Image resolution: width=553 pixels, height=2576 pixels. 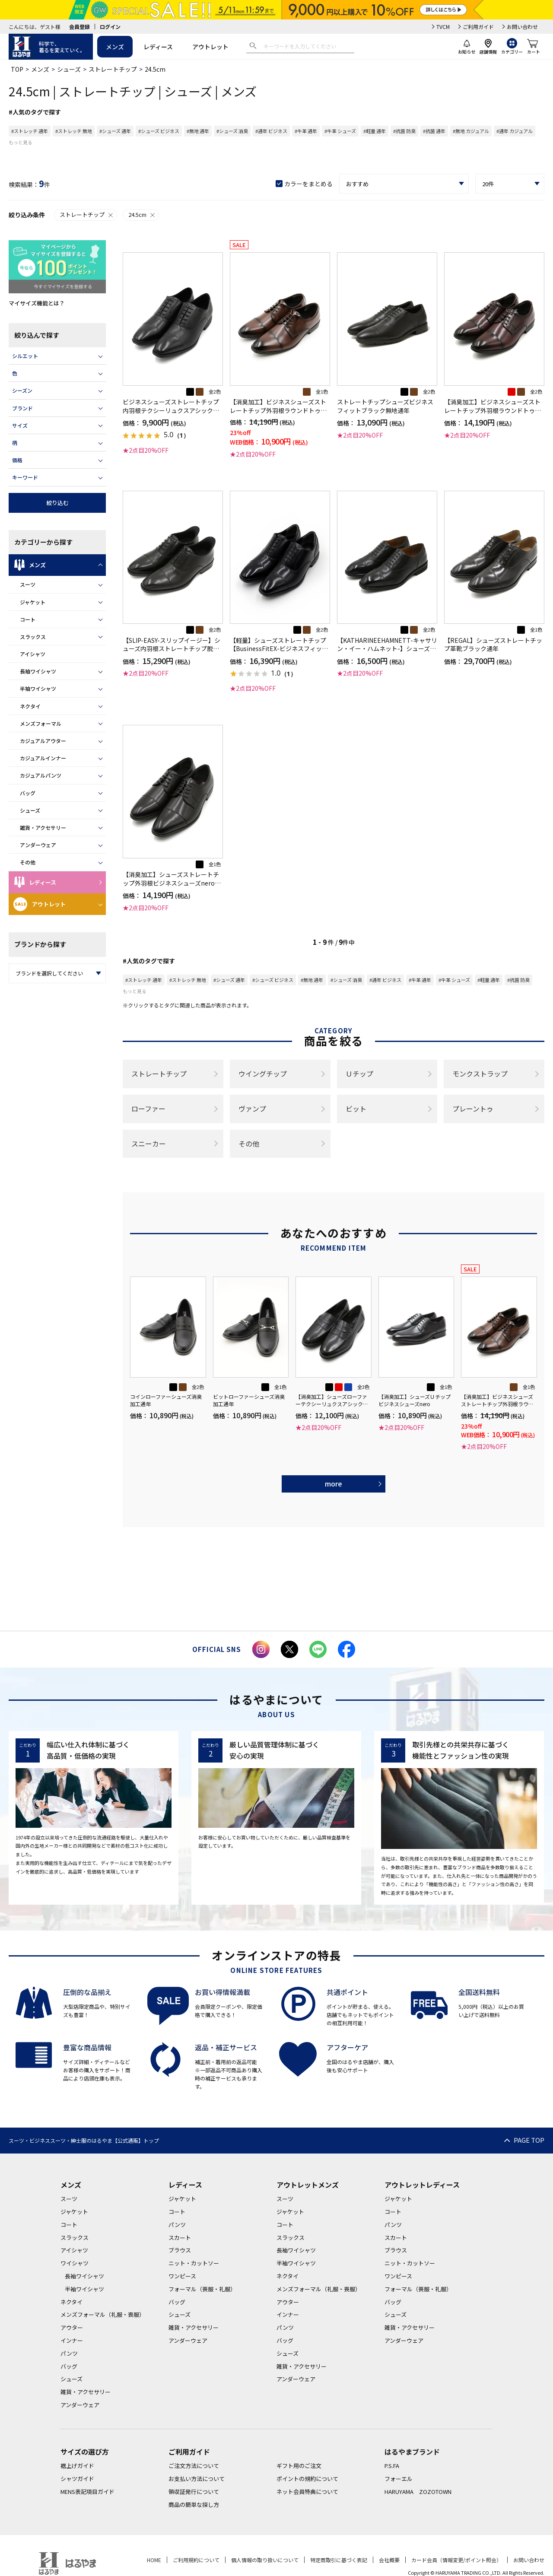 What do you see at coordinates (480, 1073) in the screenshot?
I see `モンクストラップ` at bounding box center [480, 1073].